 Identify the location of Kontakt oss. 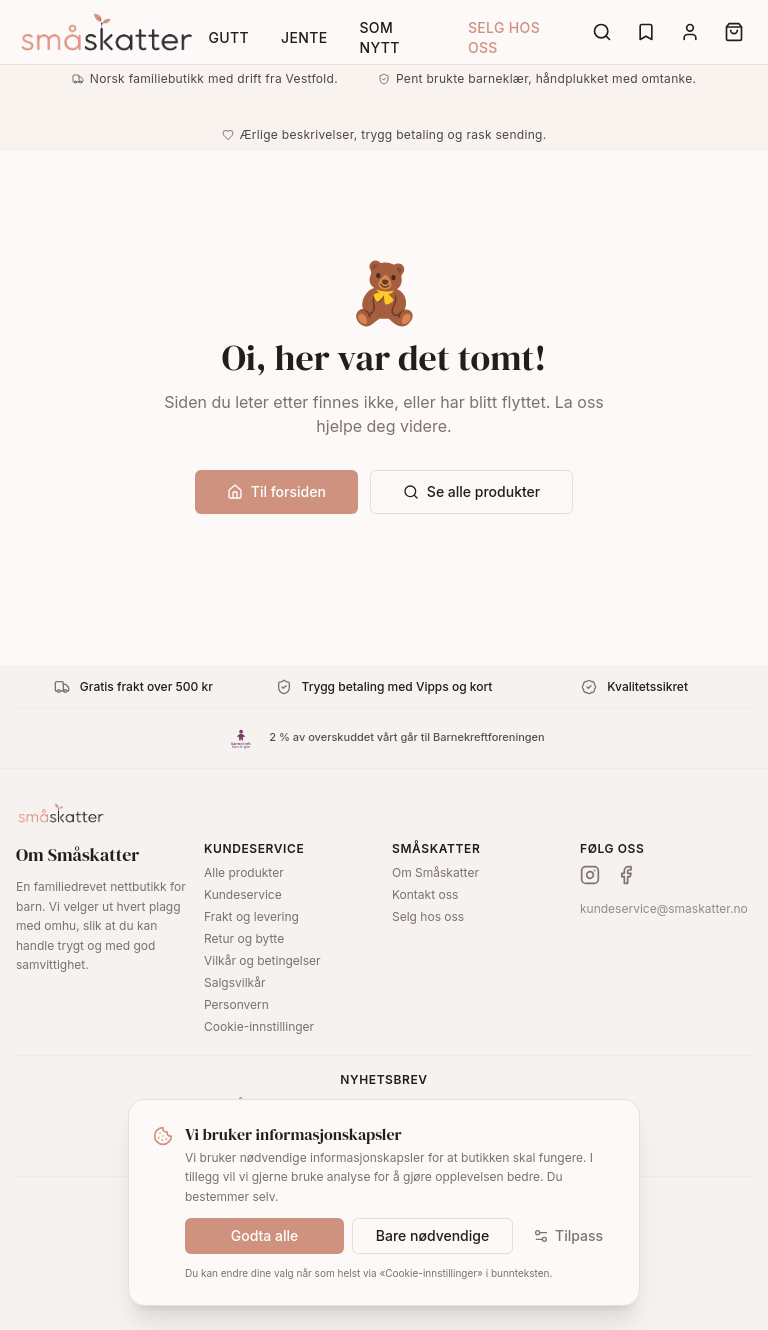
(425, 894).